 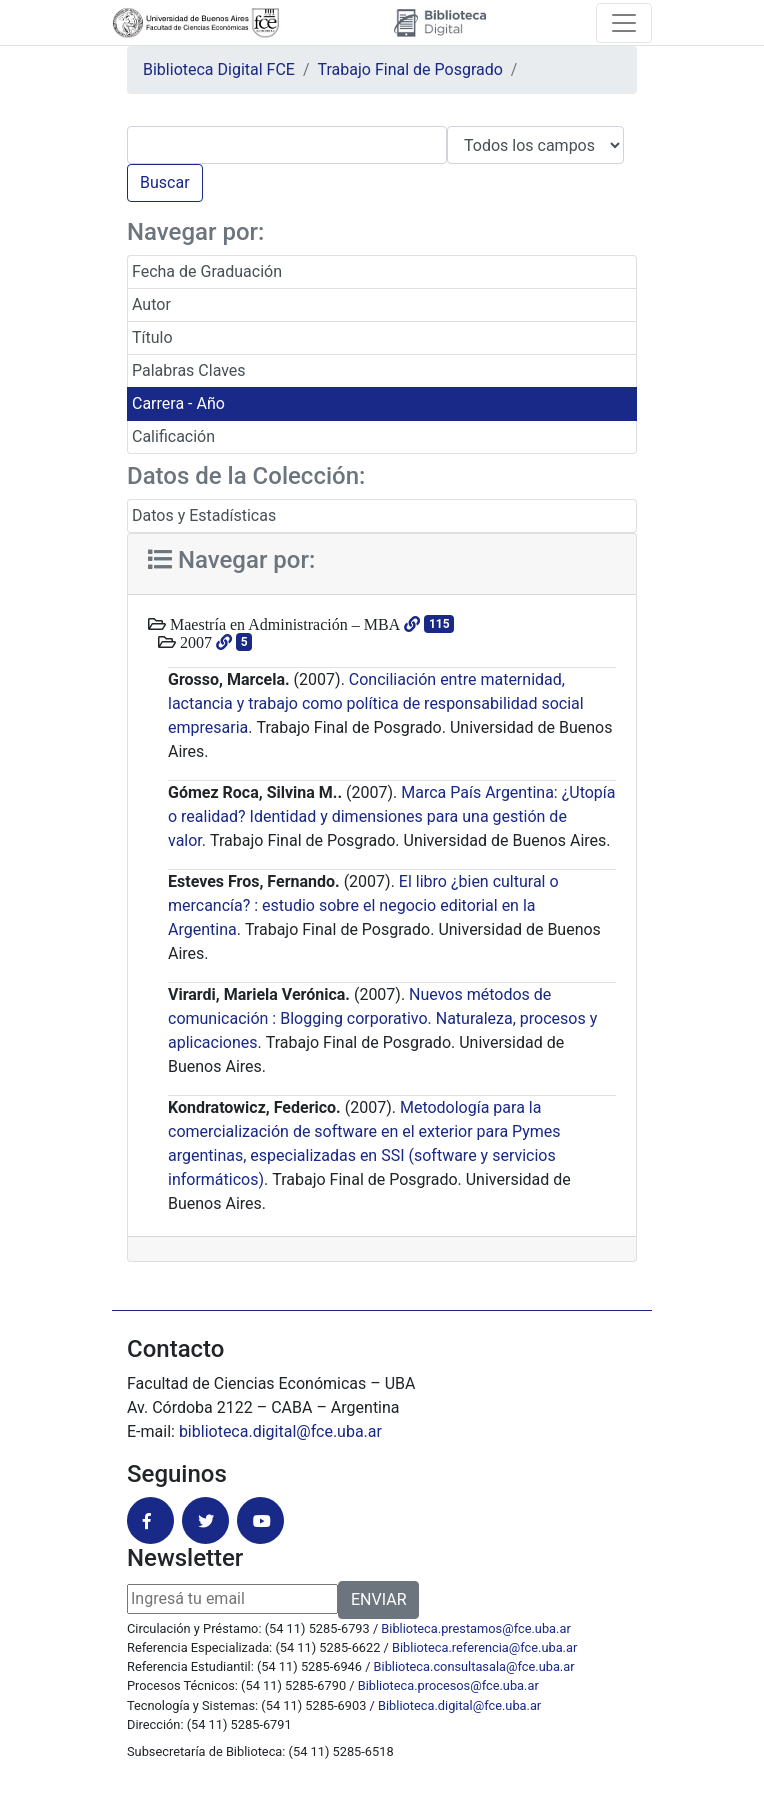 I want to click on Marca País Argentina: ¿Utopía o realidad? Identidad y dimensiones para una gestión de valor, so click(x=392, y=816).